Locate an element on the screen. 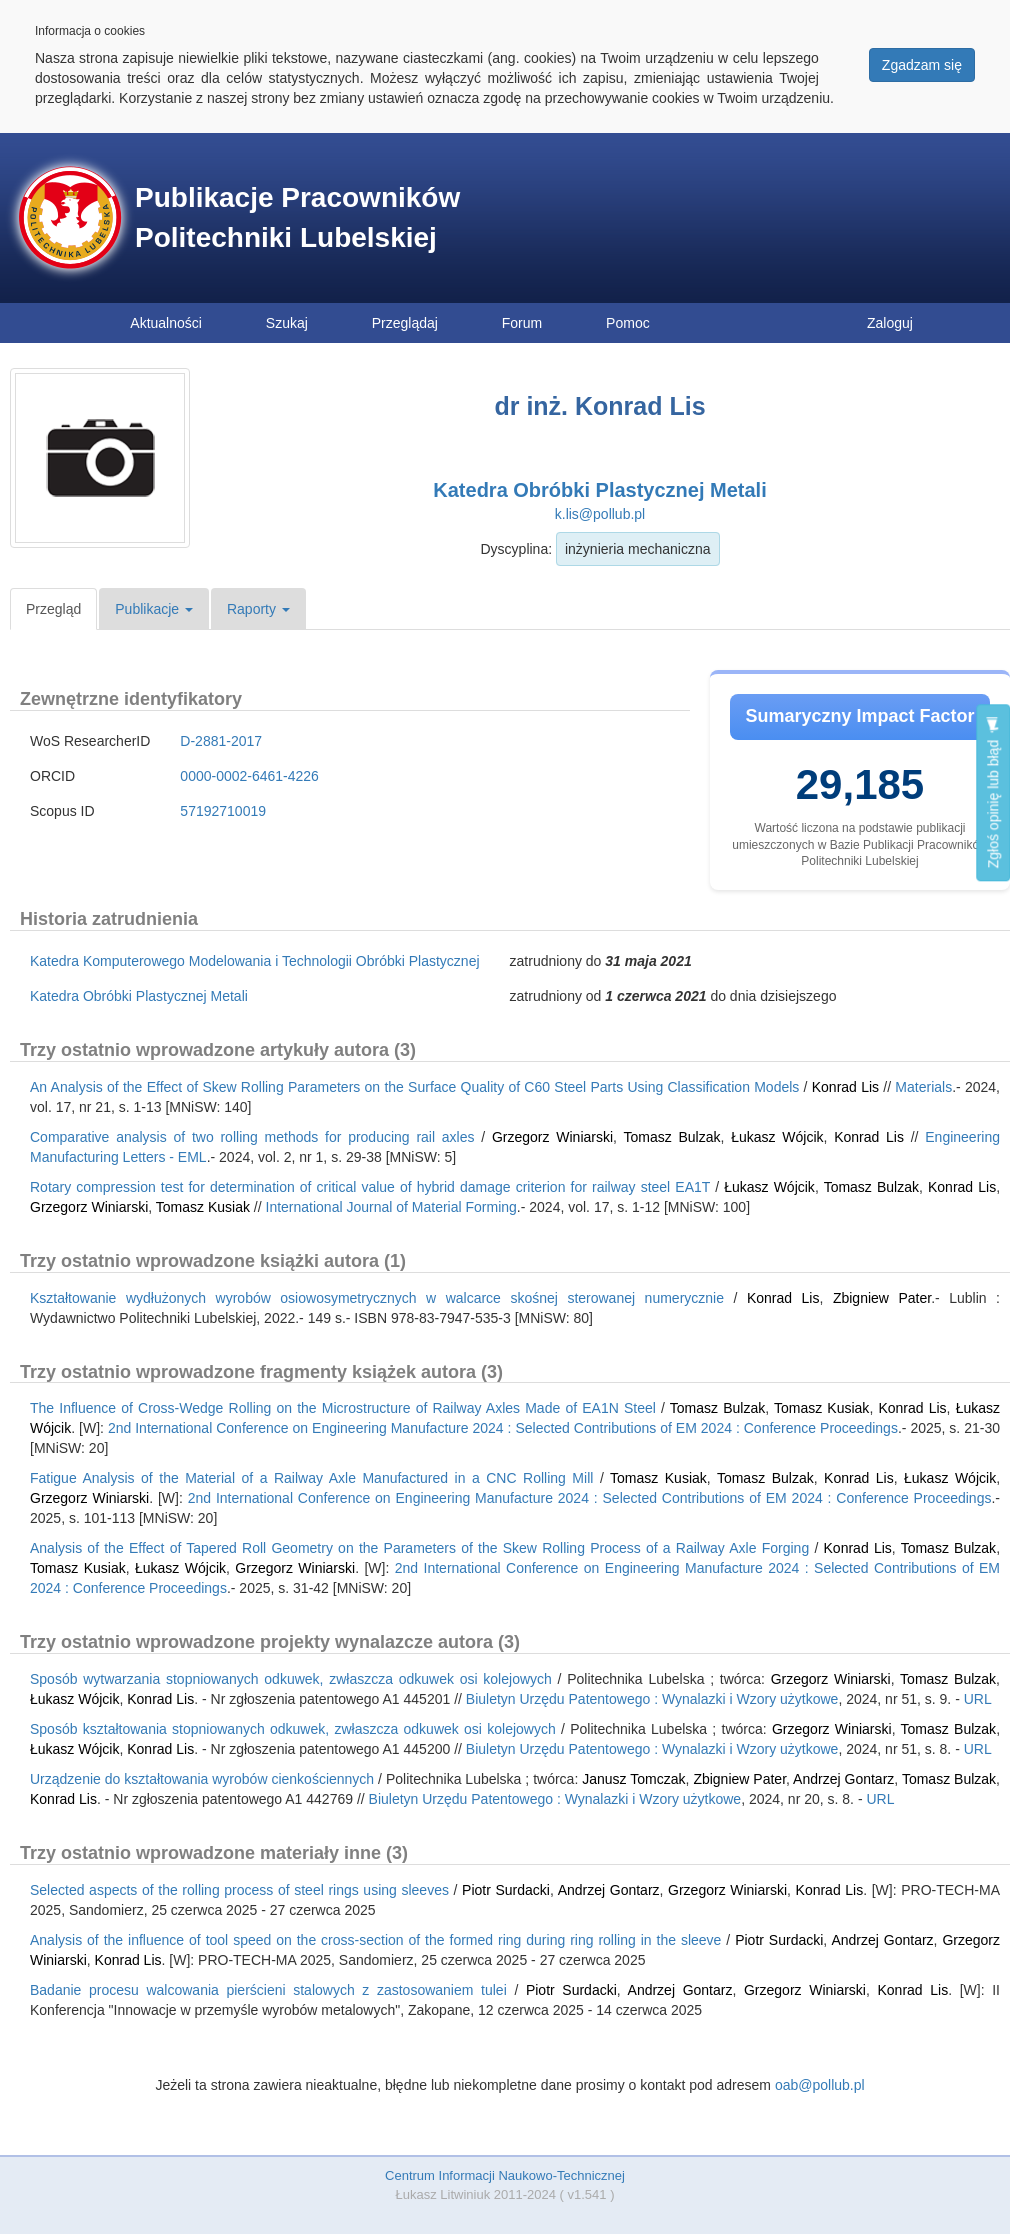  Piotr Surdacki is located at coordinates (506, 1890).